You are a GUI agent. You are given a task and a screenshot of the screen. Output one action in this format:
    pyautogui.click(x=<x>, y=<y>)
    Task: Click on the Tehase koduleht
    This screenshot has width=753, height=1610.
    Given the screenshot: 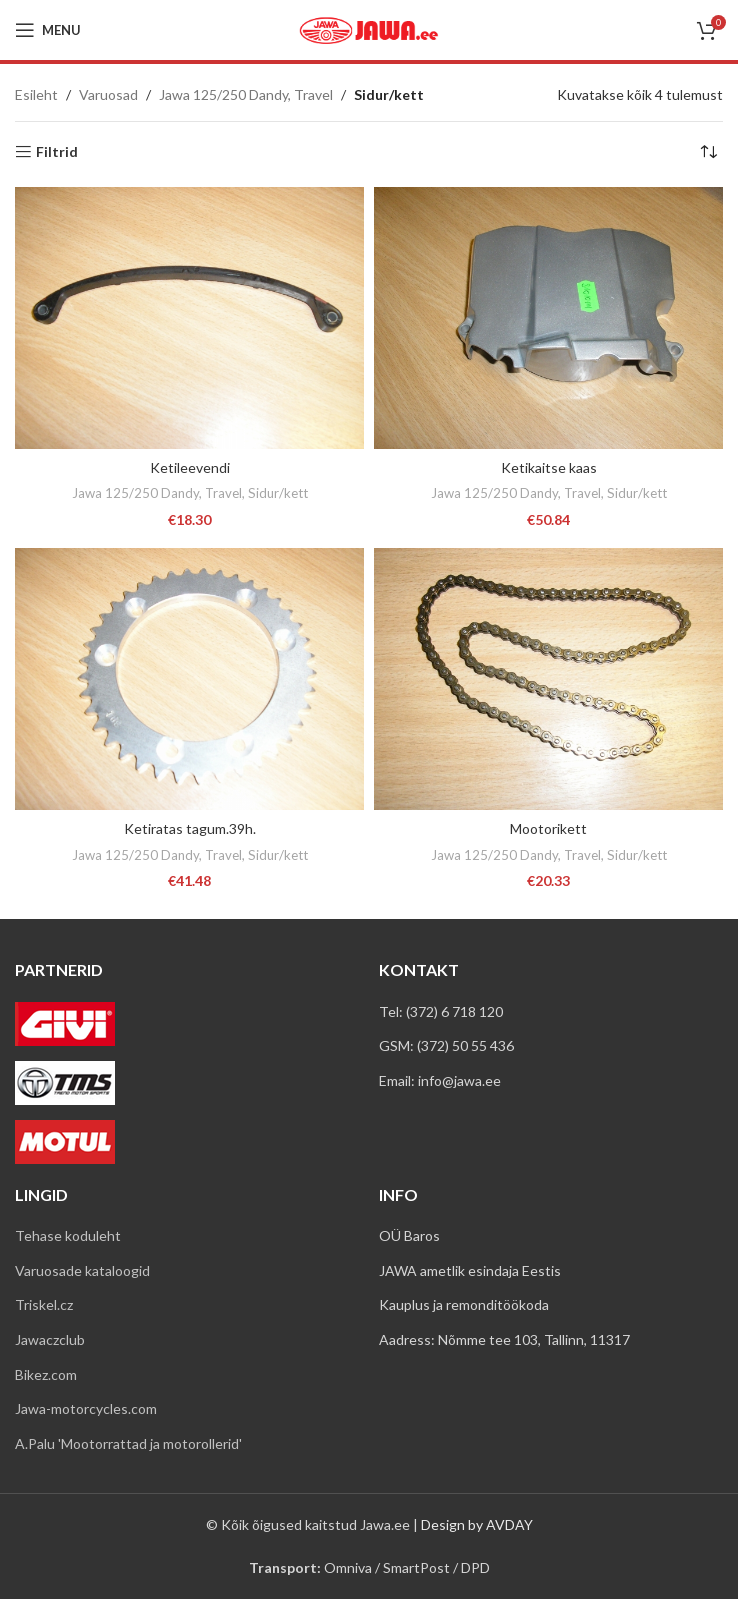 What is the action you would take?
    pyautogui.click(x=68, y=1235)
    